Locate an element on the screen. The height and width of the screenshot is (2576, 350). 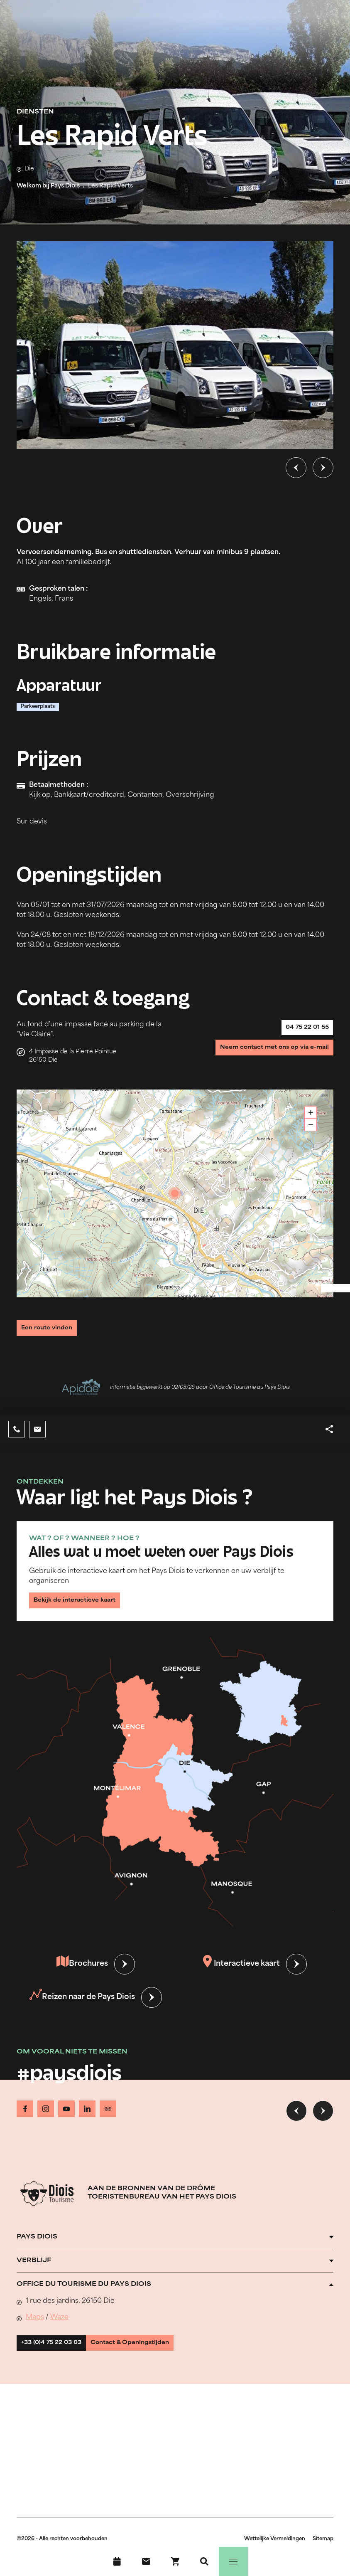
[Ouvrir la modale avec l'image agrandie] is located at coordinates (175, 345).